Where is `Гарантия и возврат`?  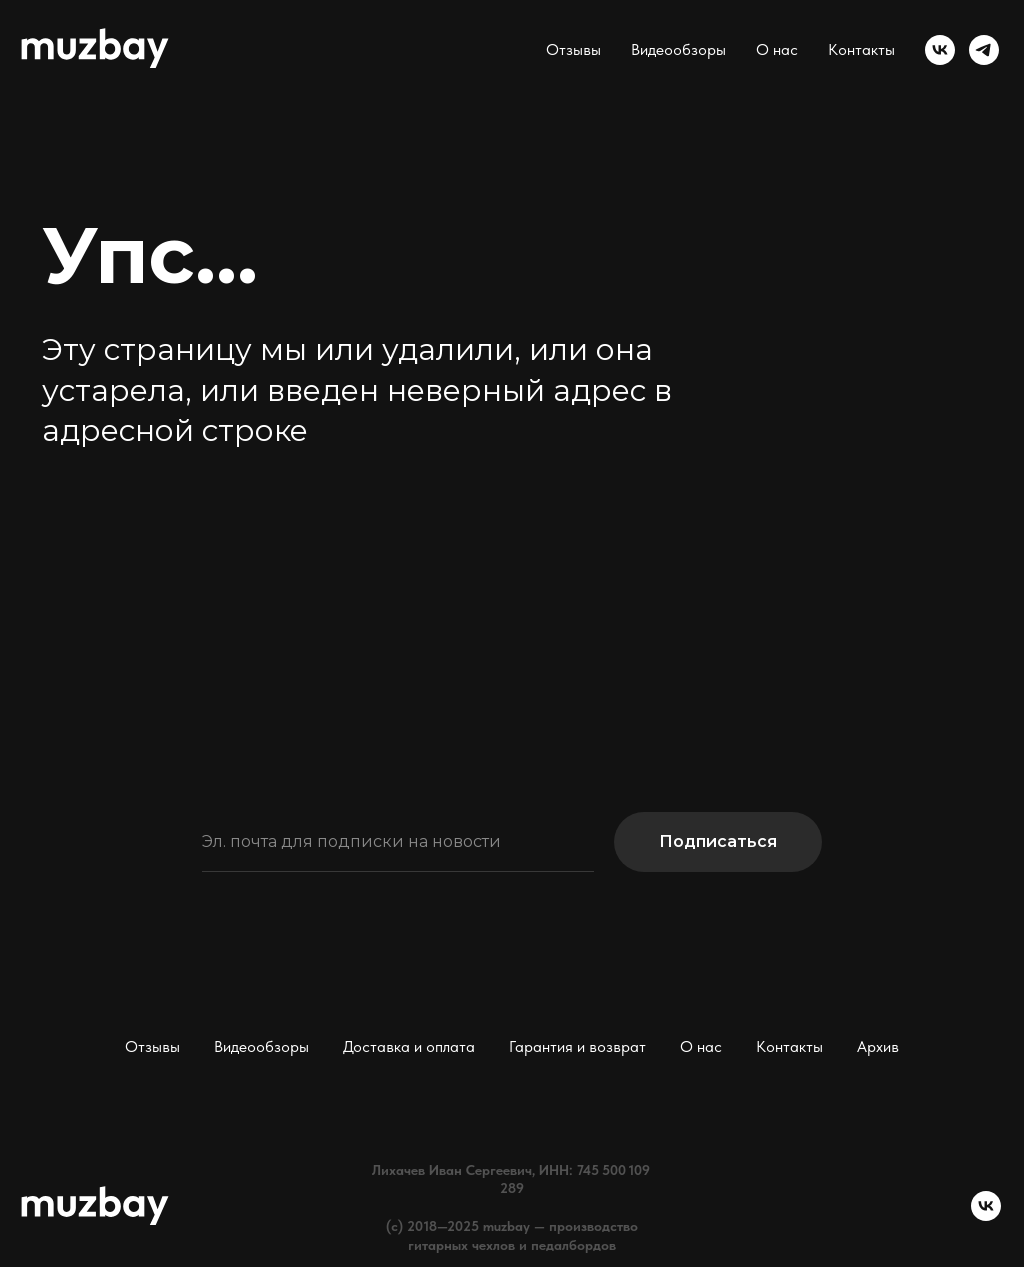 Гарантия и возврат is located at coordinates (577, 1046).